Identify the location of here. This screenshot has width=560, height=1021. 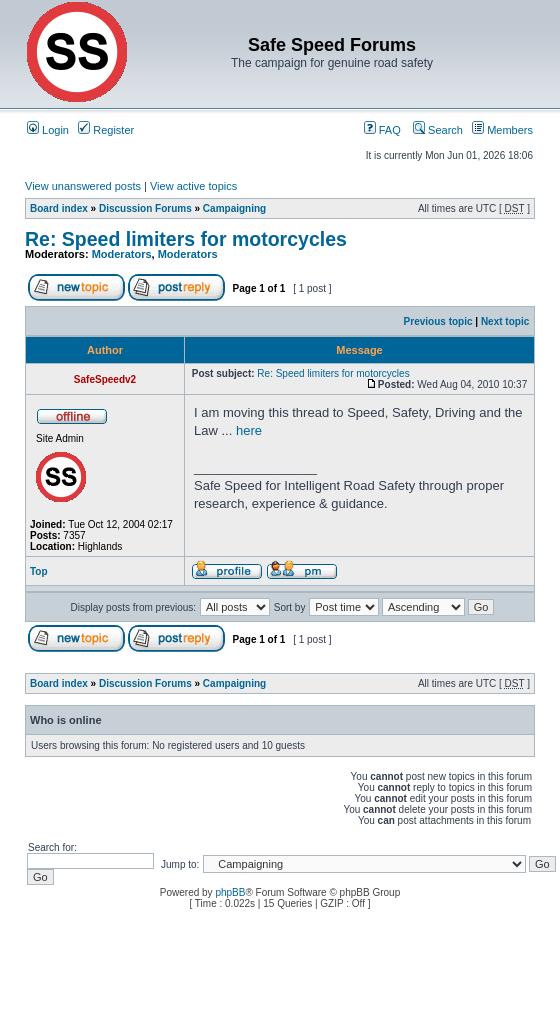
(249, 430).